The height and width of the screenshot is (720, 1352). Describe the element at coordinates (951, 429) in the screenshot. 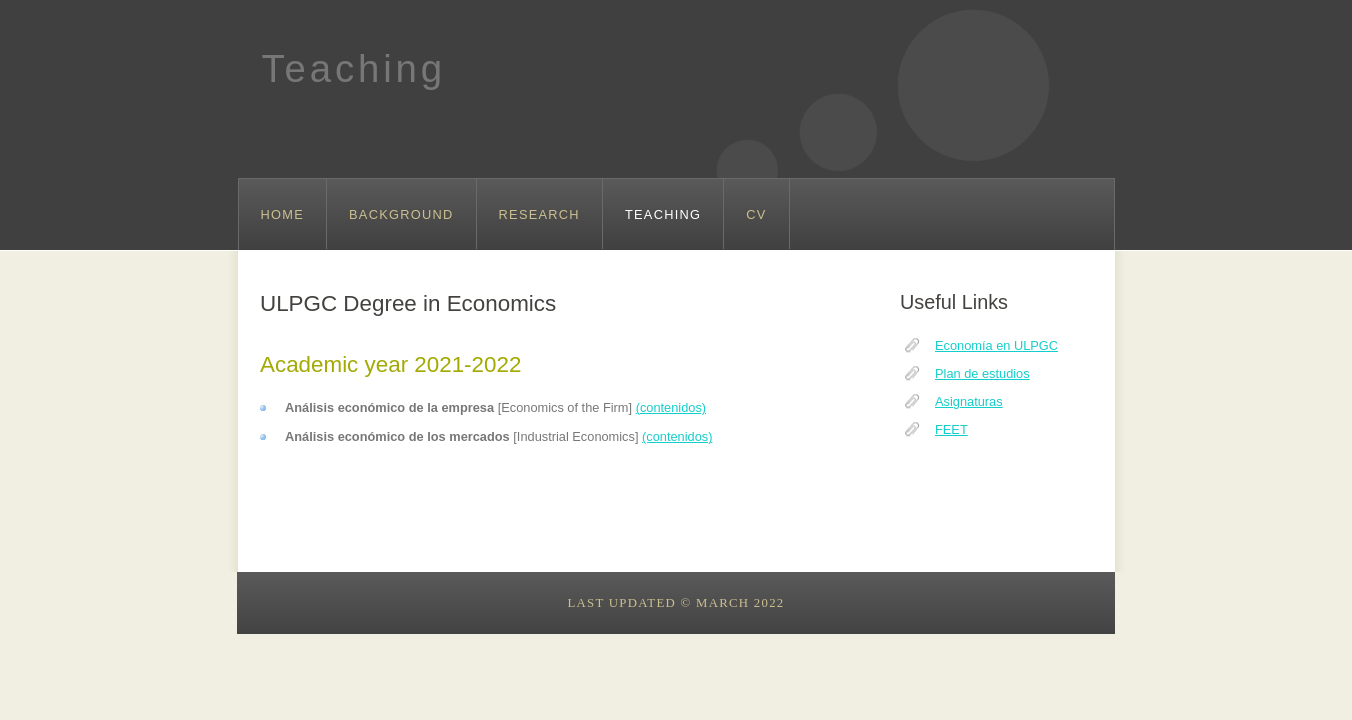

I see `FEET` at that location.